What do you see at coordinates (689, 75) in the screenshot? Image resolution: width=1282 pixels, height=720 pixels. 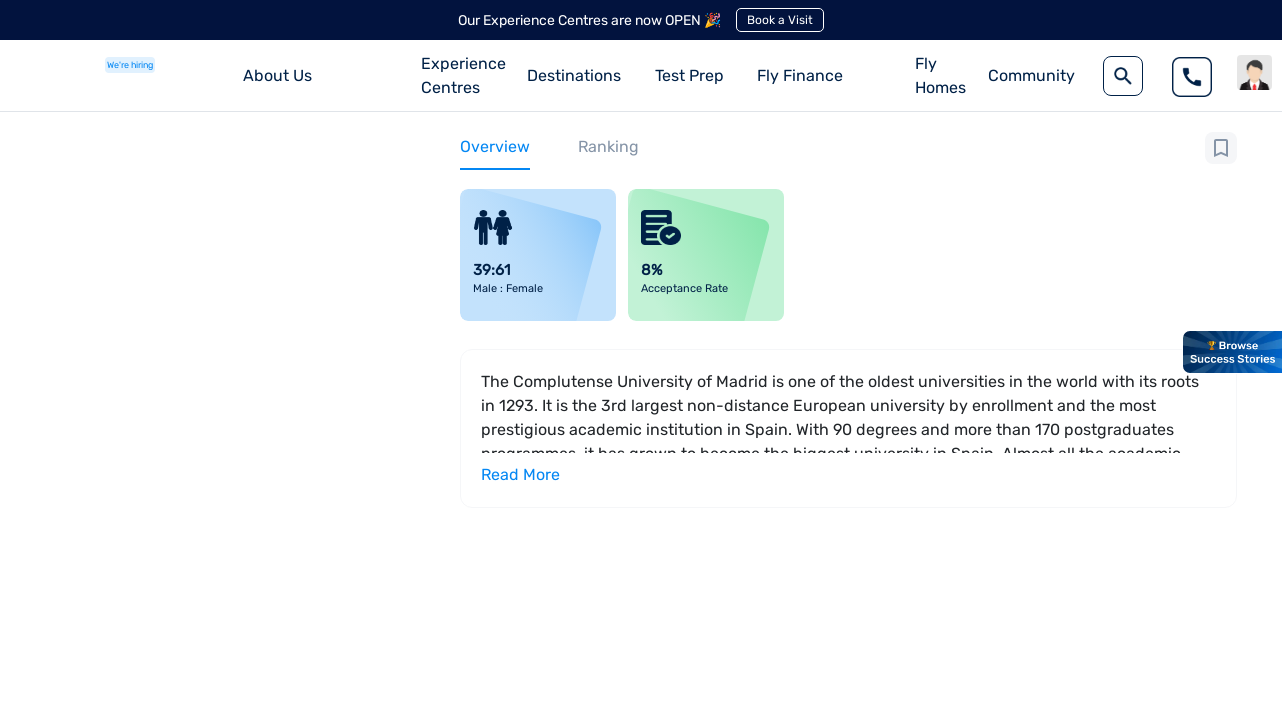 I see `Test Prep` at bounding box center [689, 75].